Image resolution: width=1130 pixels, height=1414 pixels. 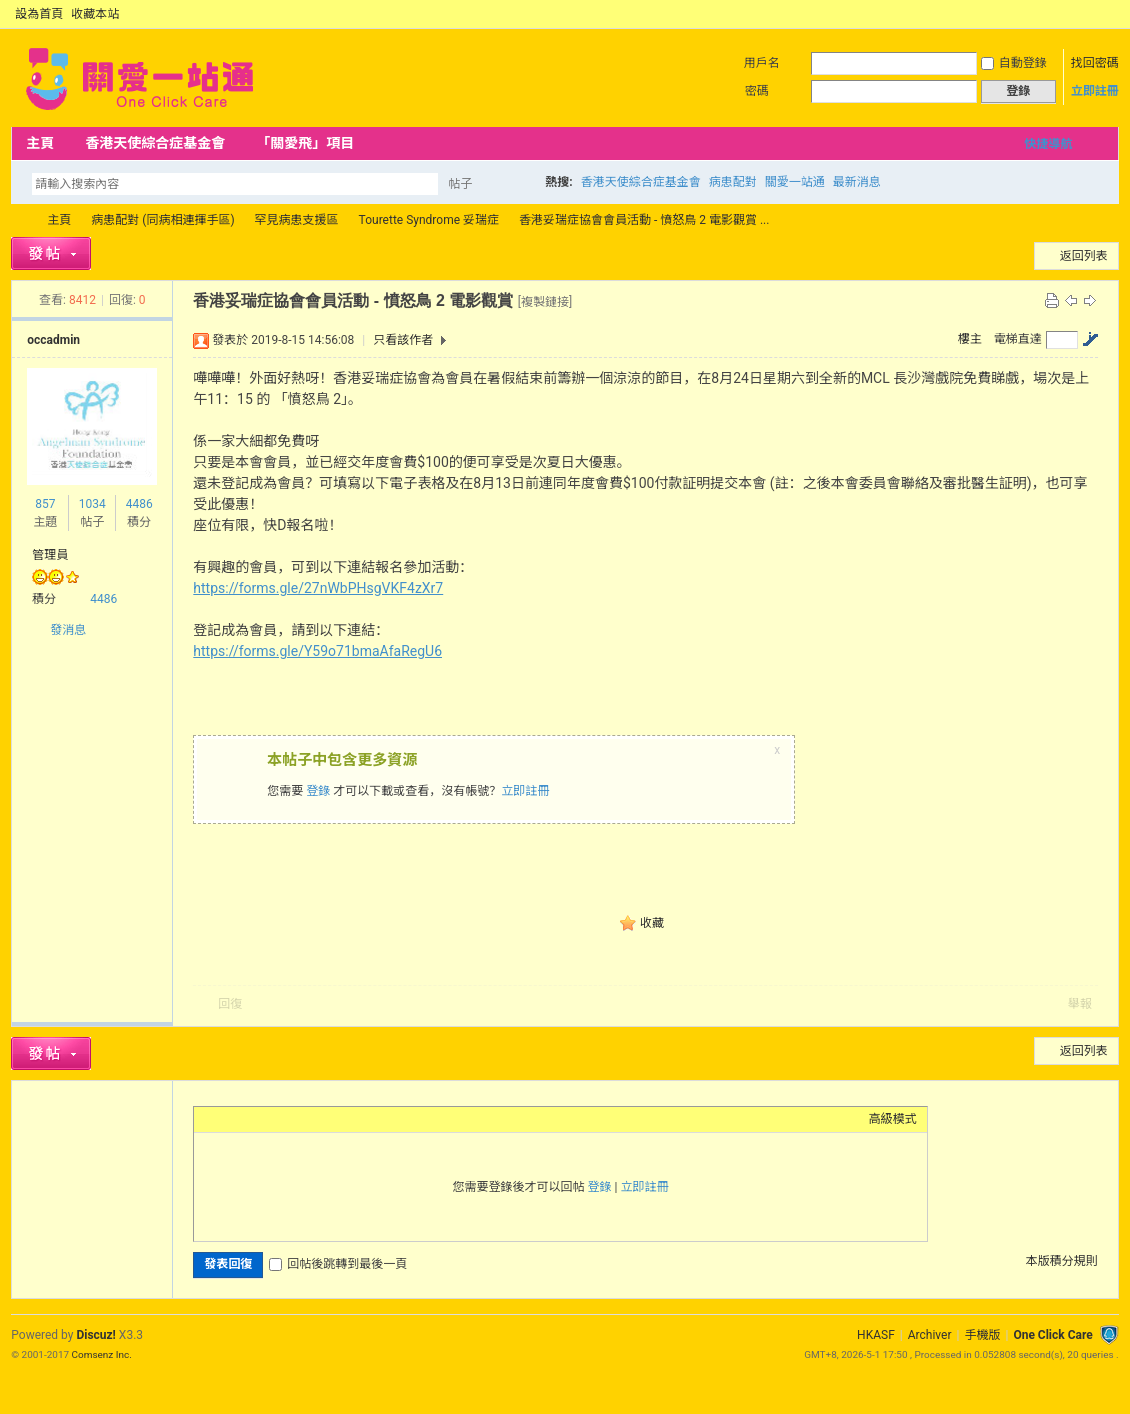 What do you see at coordinates (644, 220) in the screenshot?
I see `香港妥瑞症協會會員活動 - 憤怒鳥 2 電影觀賞 ...` at bounding box center [644, 220].